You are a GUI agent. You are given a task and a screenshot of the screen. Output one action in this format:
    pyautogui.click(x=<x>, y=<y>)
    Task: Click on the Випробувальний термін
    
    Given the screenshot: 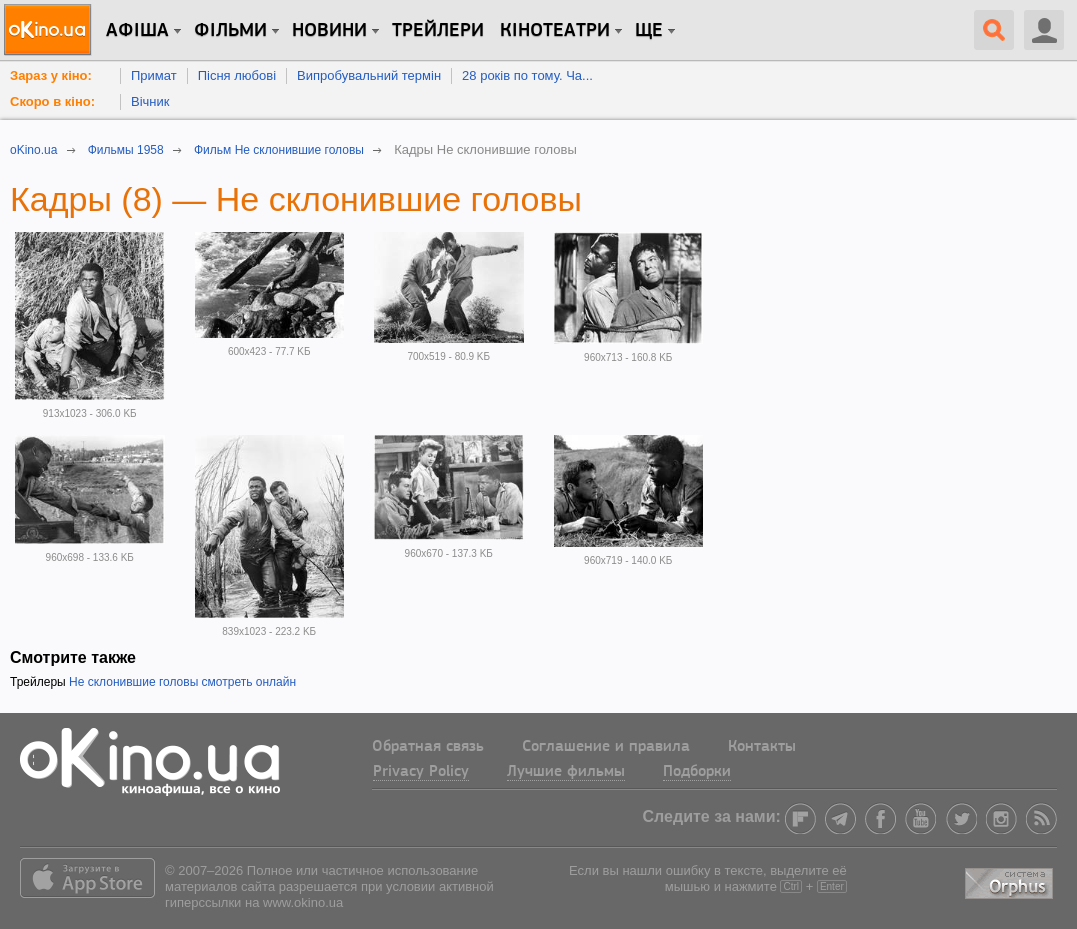 What is the action you would take?
    pyautogui.click(x=369, y=75)
    